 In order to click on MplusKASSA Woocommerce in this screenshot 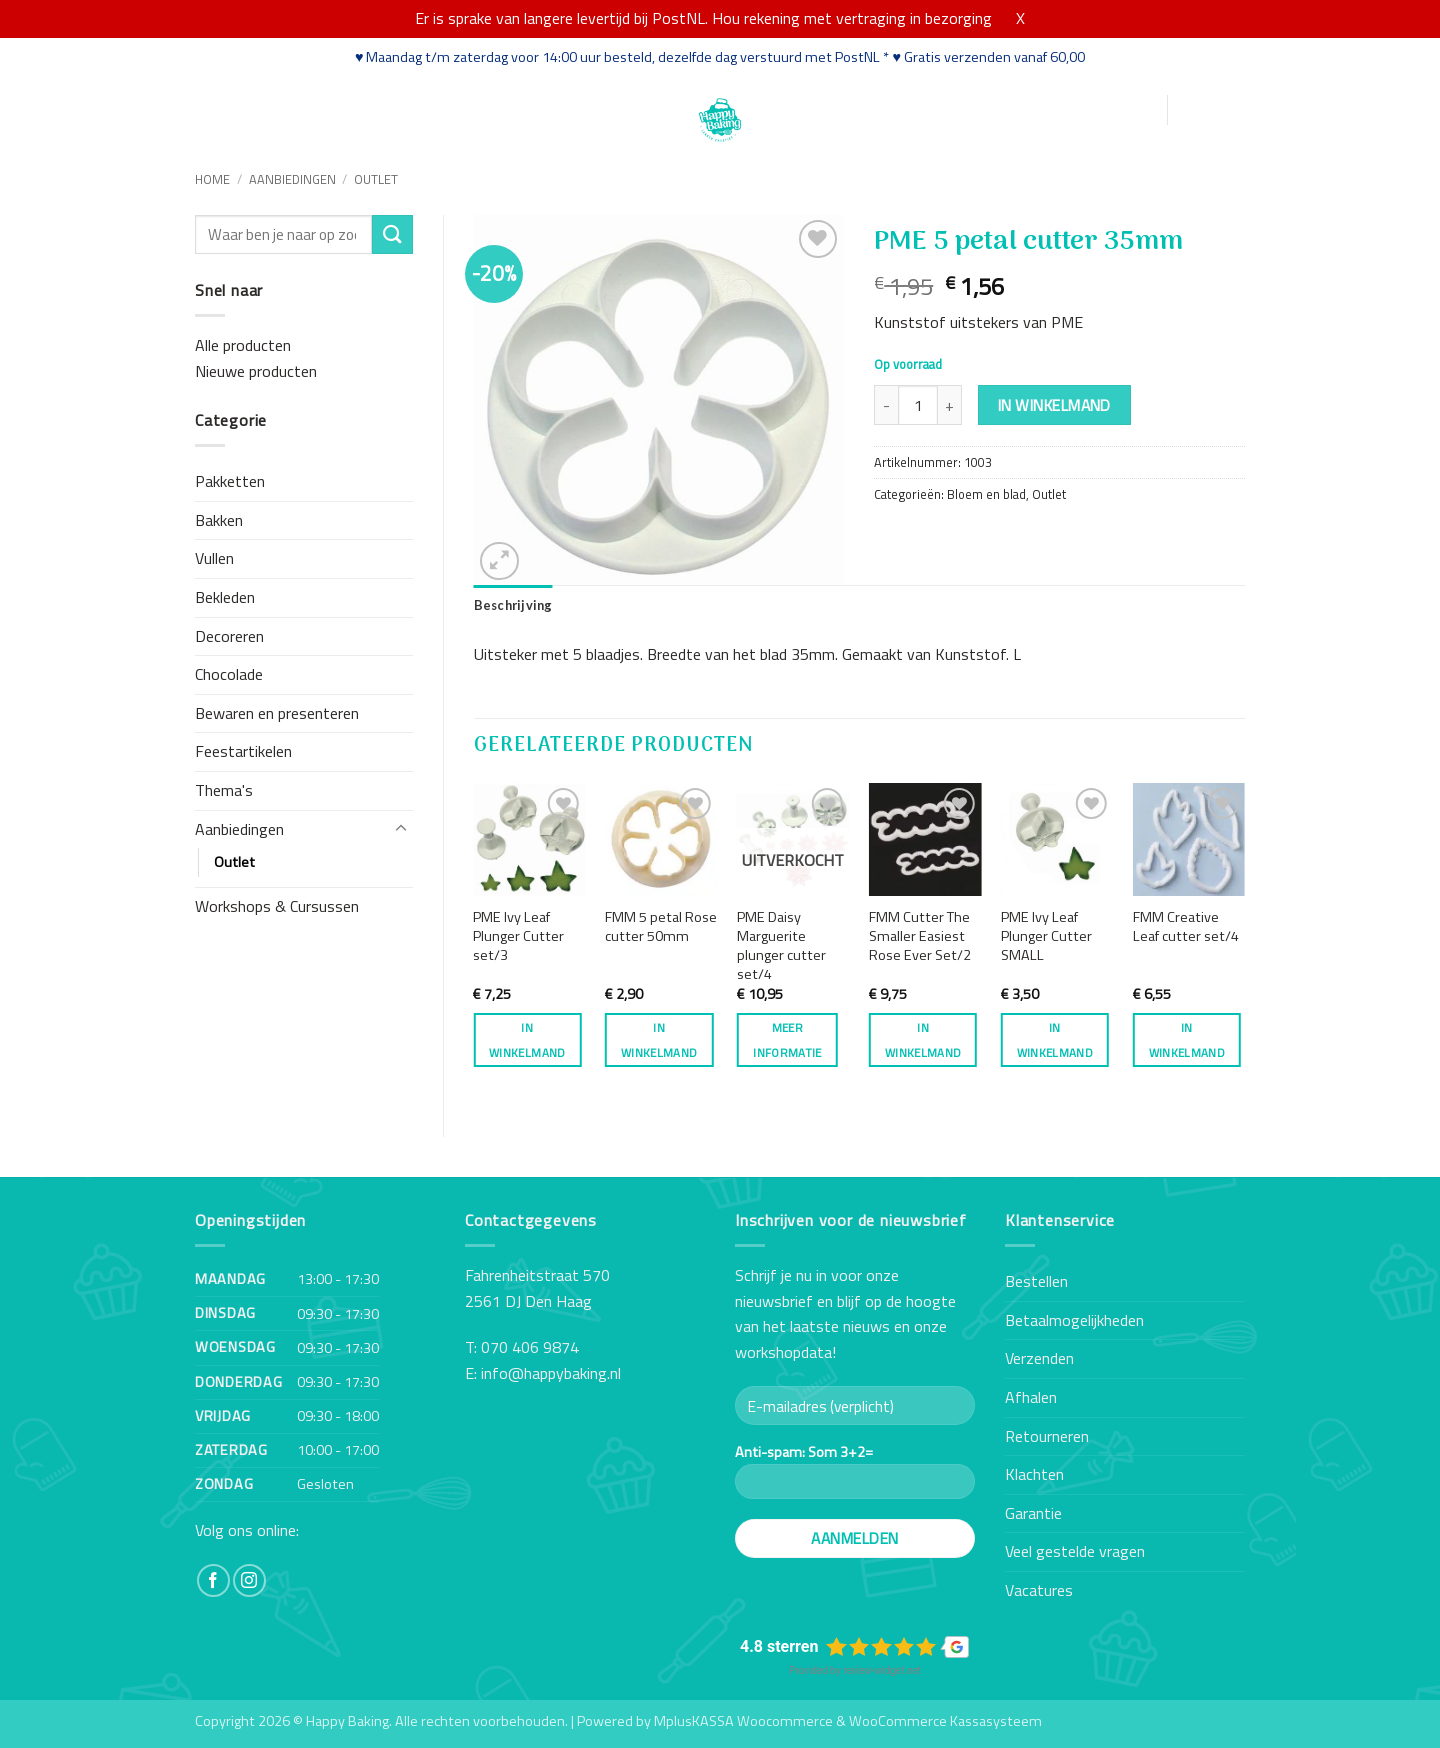, I will do `click(743, 1721)`.